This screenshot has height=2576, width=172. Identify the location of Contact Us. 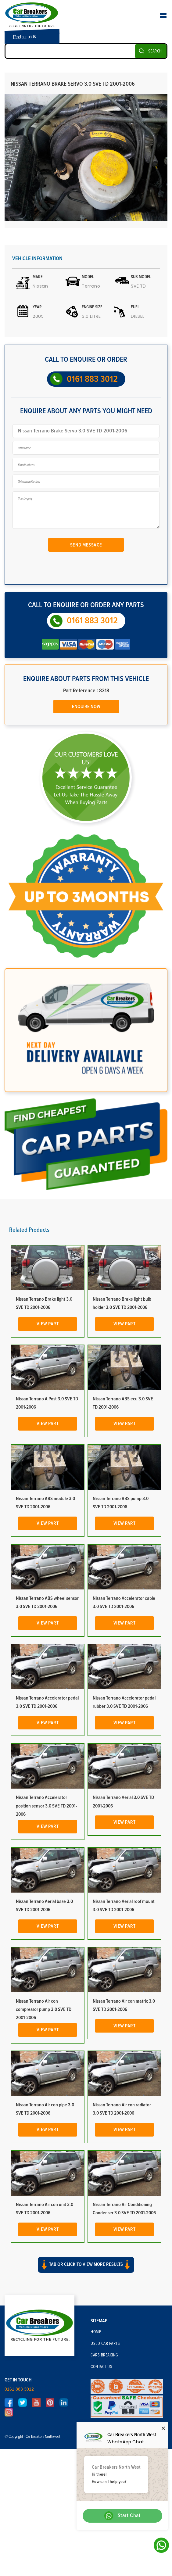
(101, 2367).